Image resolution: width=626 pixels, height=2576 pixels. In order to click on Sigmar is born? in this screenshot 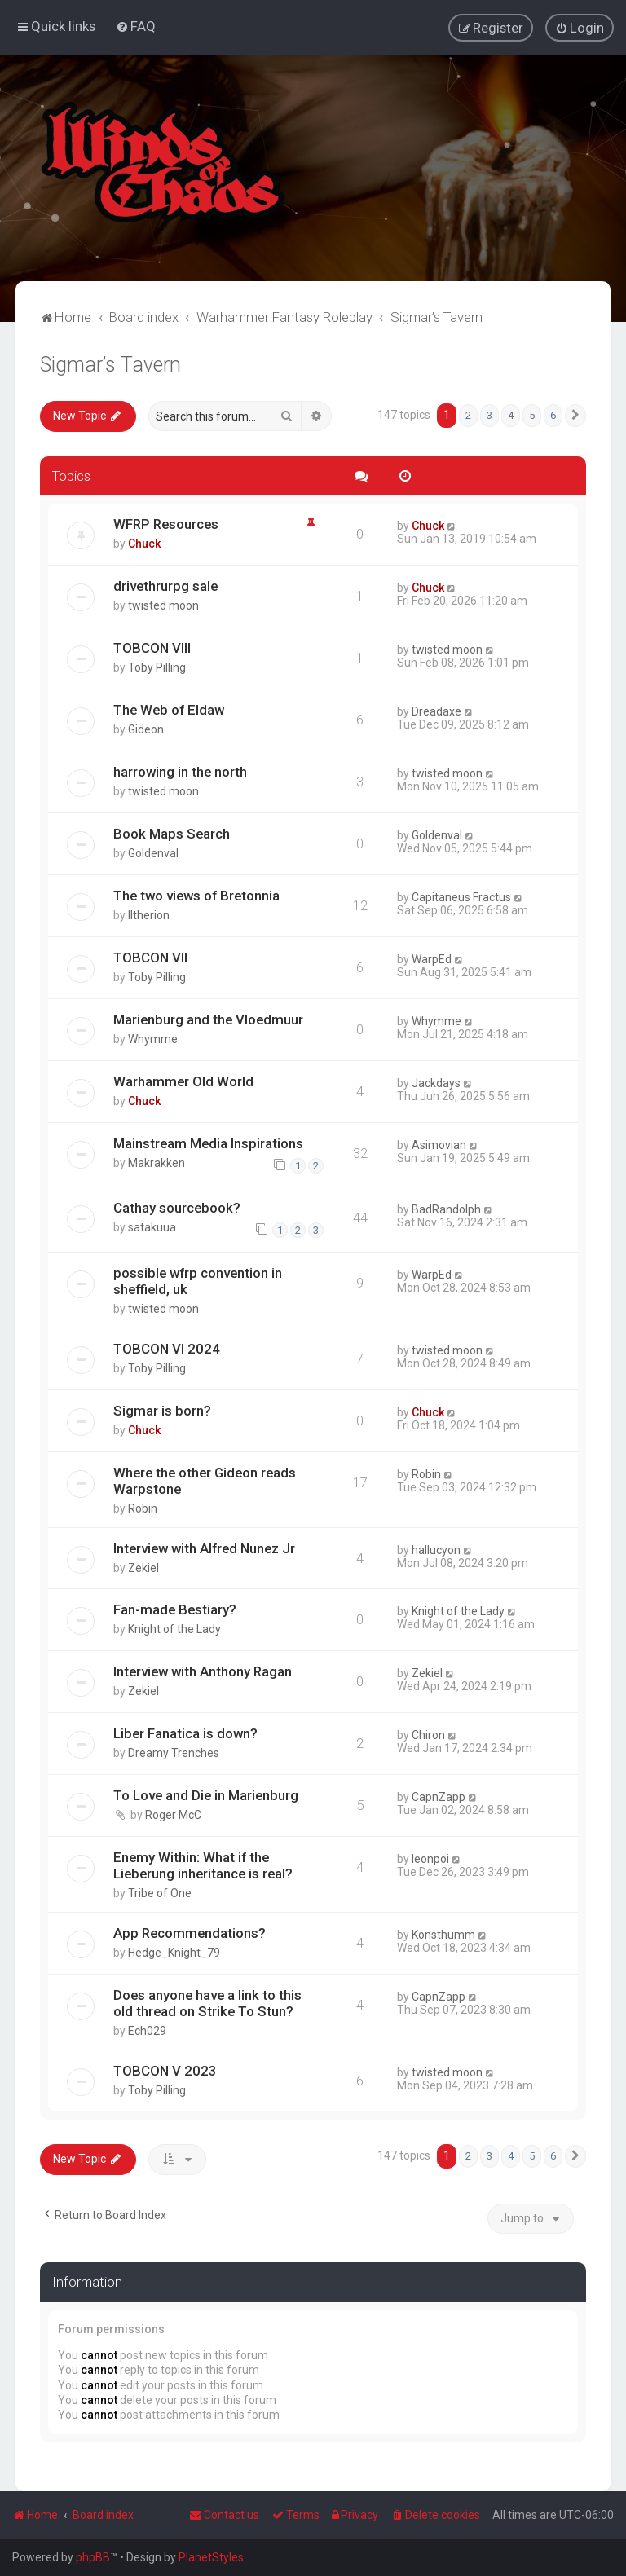, I will do `click(162, 1410)`.